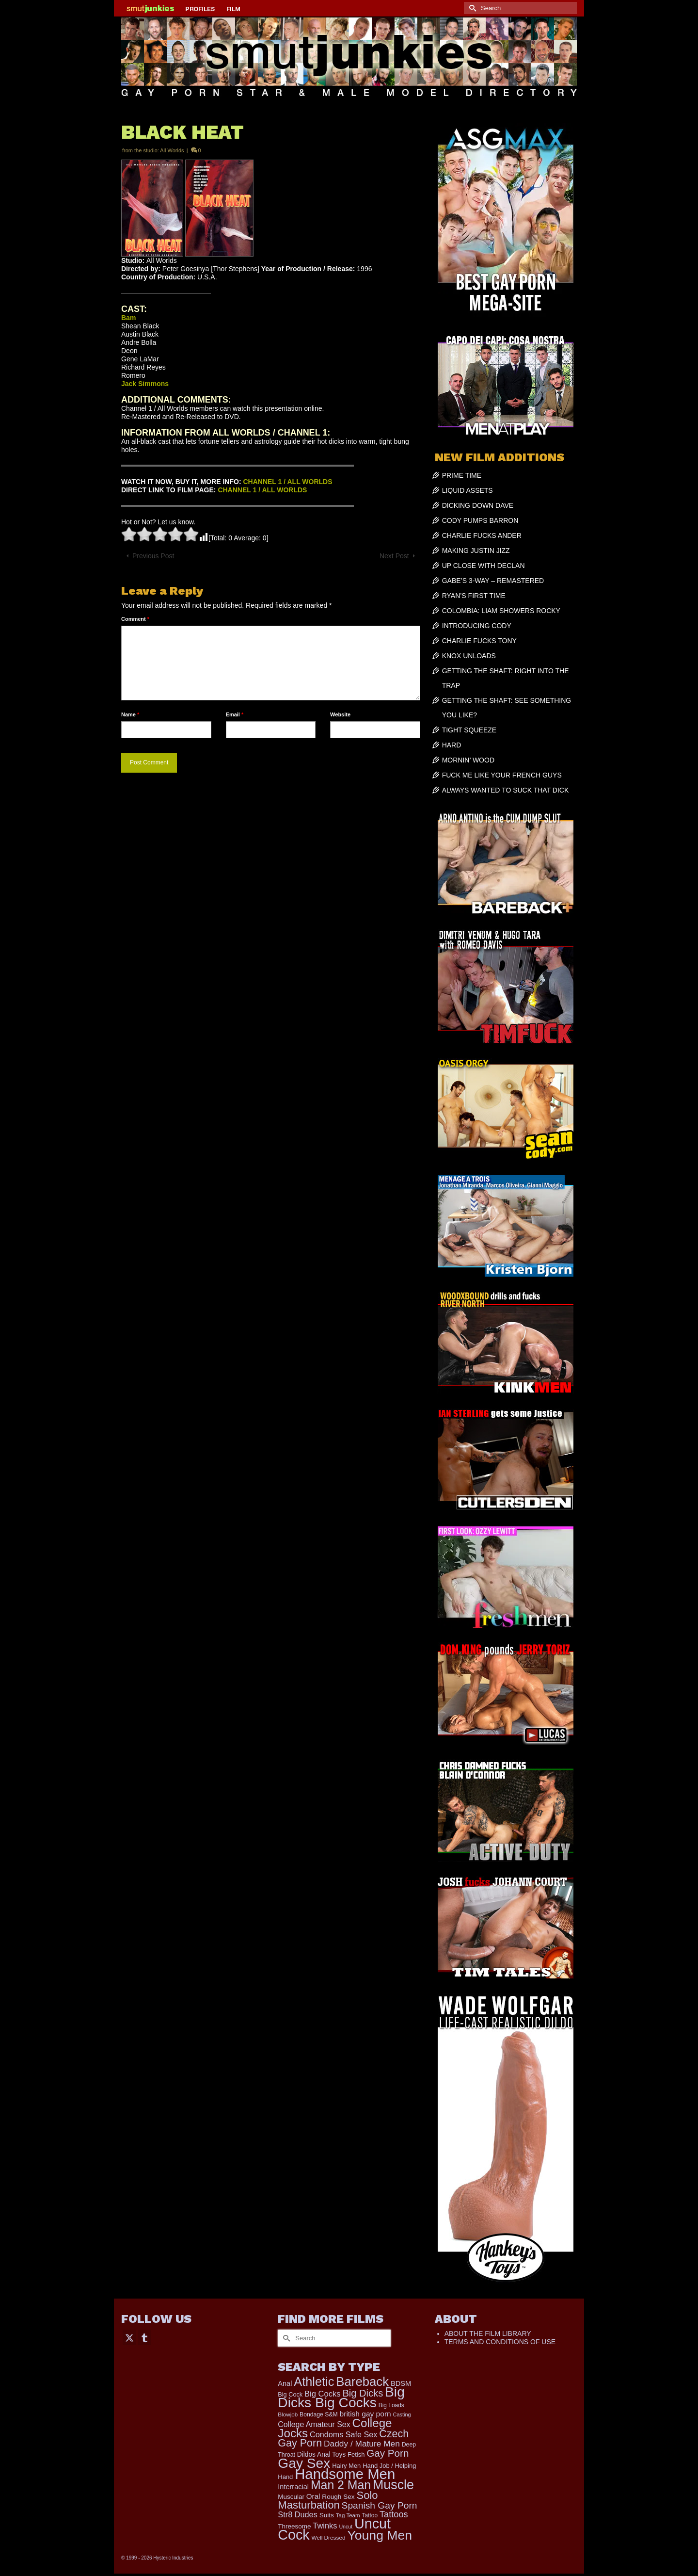 Image resolution: width=698 pixels, height=2576 pixels. I want to click on Solo Masturbation [Solo Masturbation (1,058 items)], so click(328, 2500).